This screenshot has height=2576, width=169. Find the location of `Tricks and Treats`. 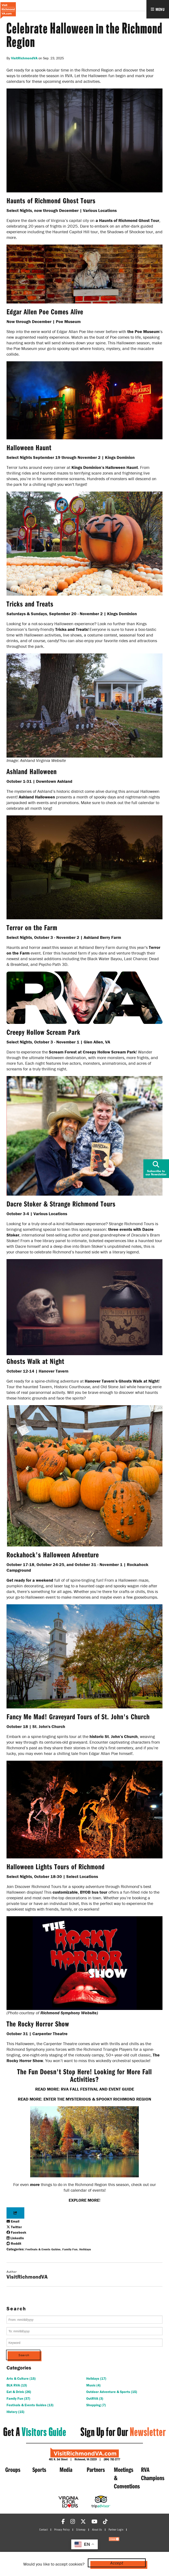

Tricks and Treats is located at coordinates (71, 629).